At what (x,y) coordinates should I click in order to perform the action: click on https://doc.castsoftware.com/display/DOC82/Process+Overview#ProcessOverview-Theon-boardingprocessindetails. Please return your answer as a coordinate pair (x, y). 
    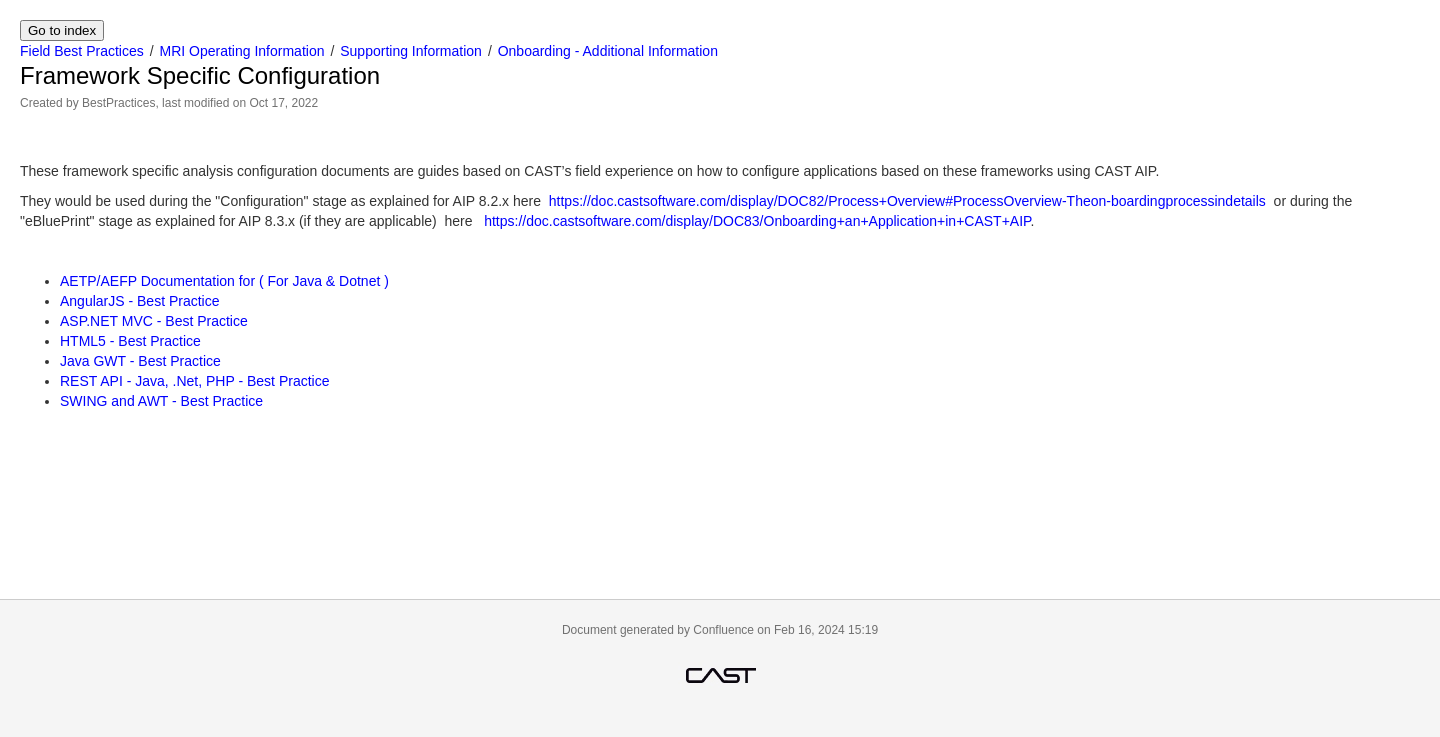
    Looking at the image, I should click on (907, 201).